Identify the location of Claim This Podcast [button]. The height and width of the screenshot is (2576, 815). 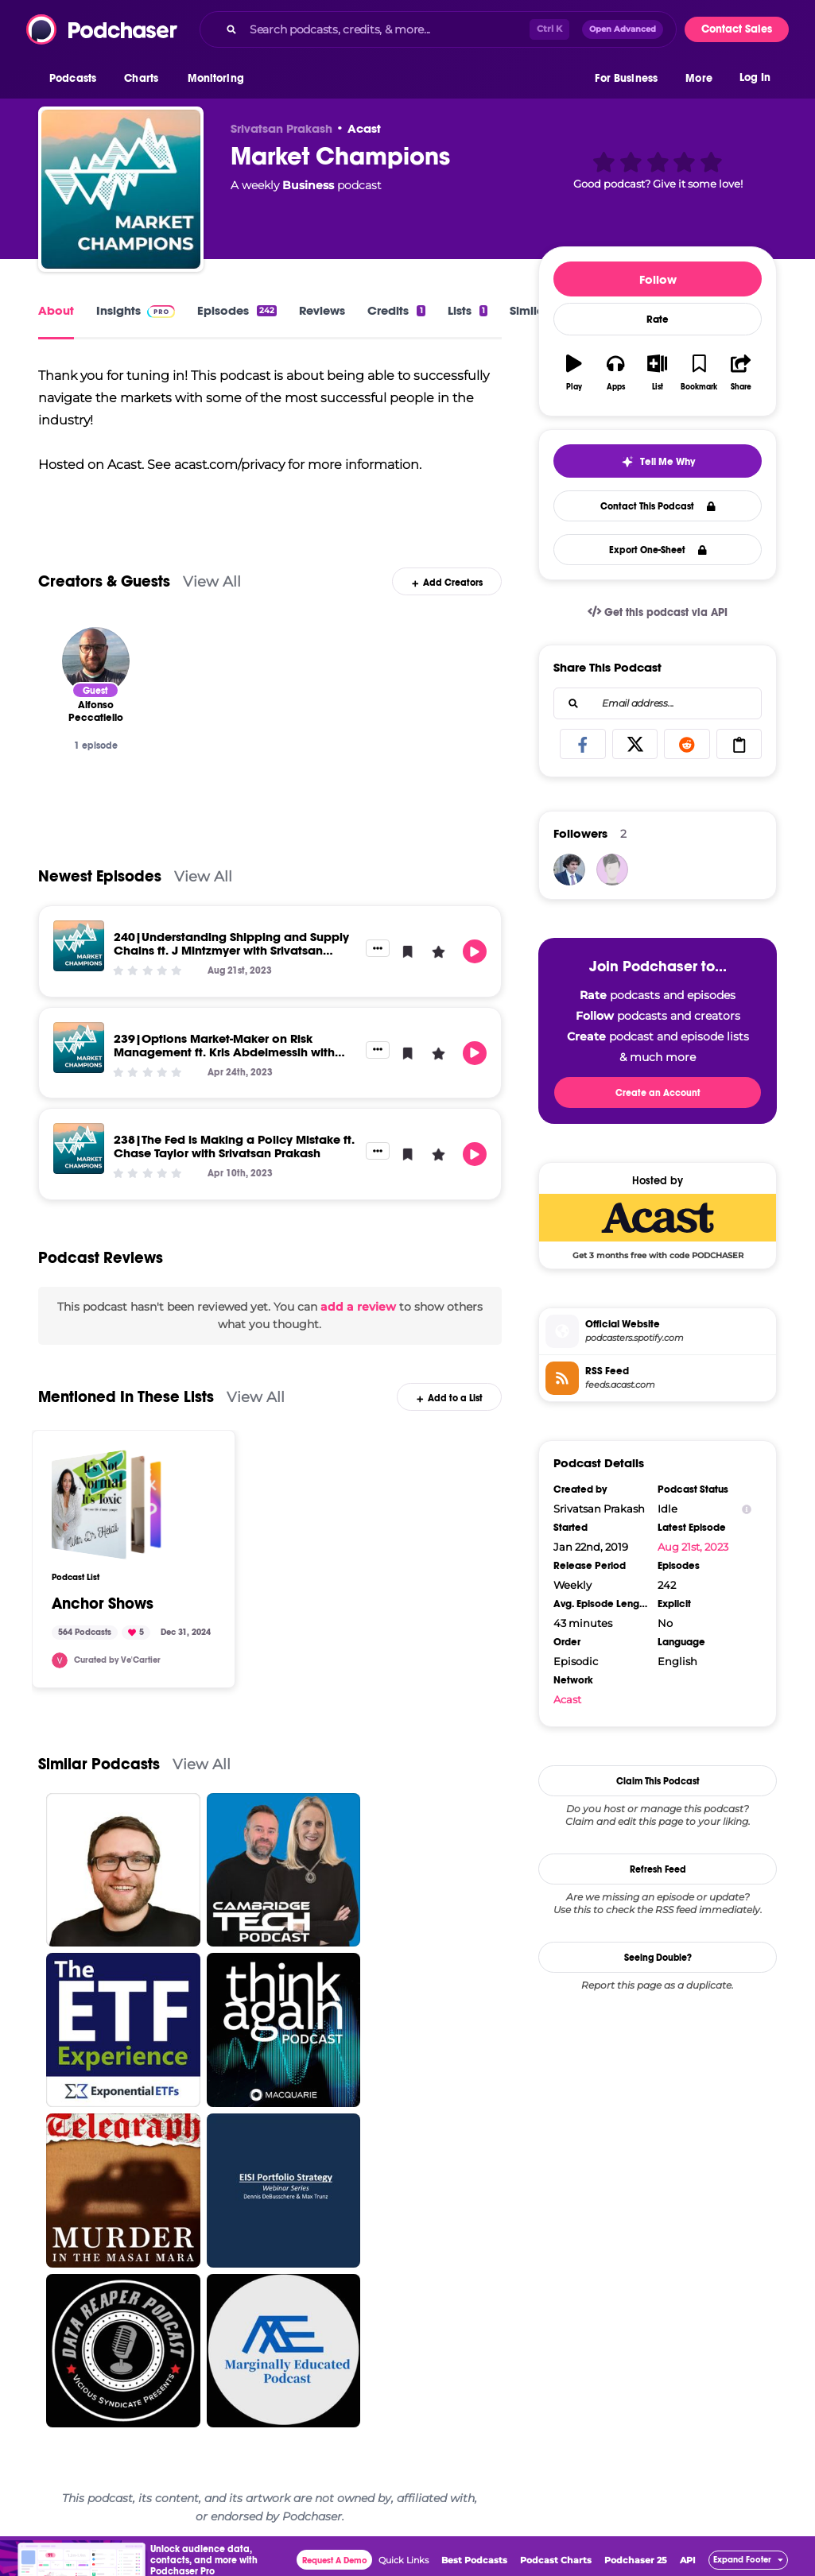
(658, 1781).